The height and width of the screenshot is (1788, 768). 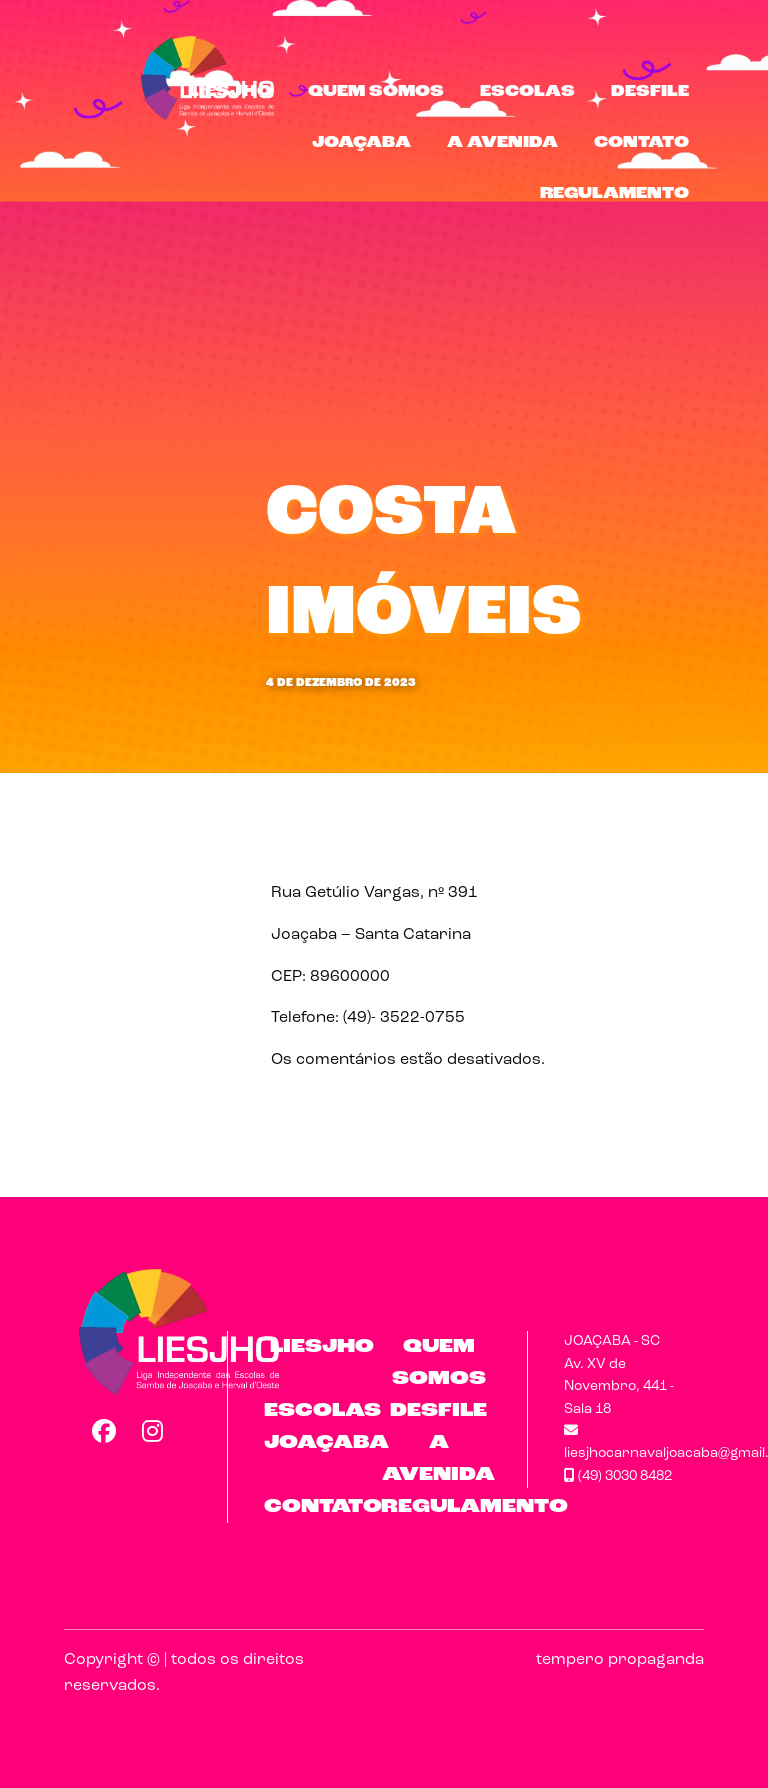 What do you see at coordinates (230, 92) in the screenshot?
I see `LIESJHO` at bounding box center [230, 92].